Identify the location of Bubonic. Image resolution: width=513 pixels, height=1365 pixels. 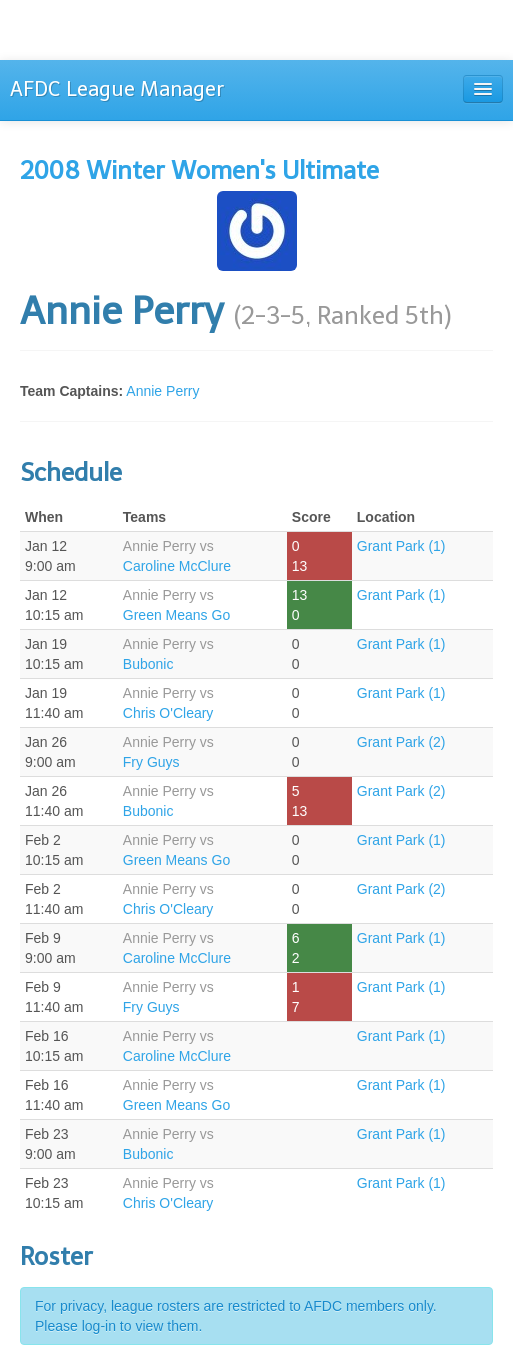
(148, 664).